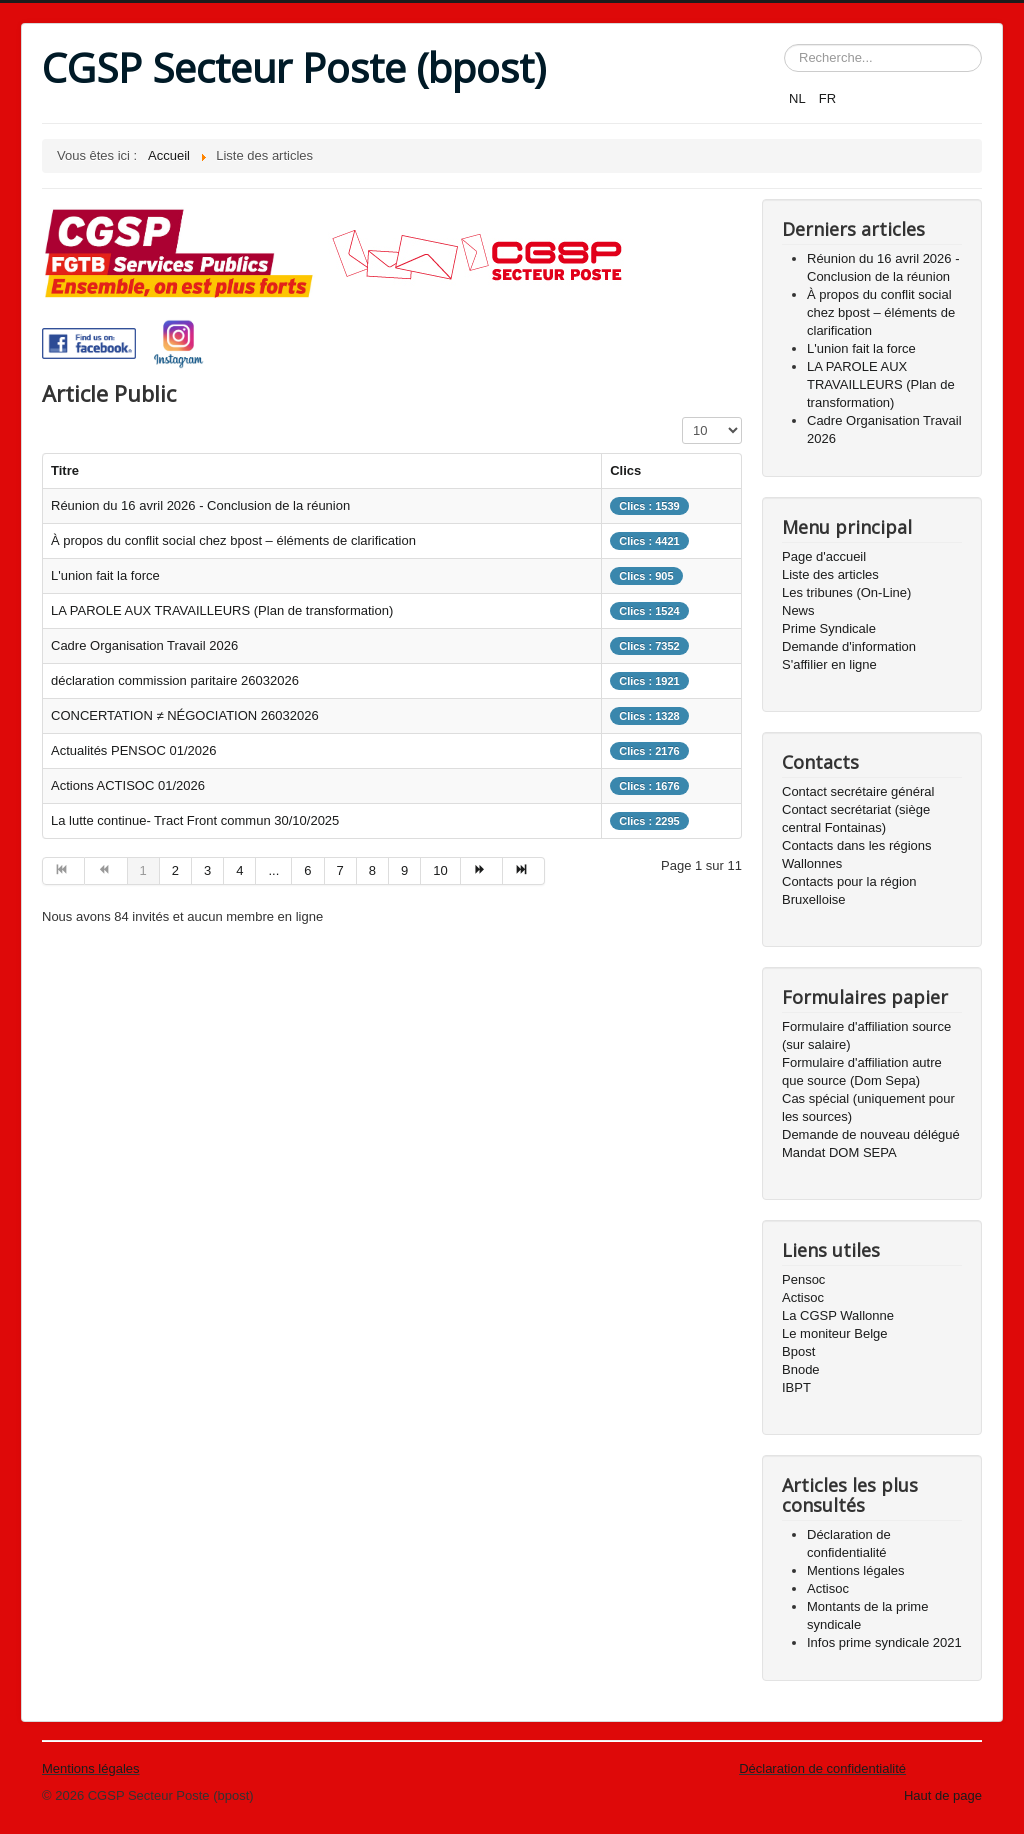 The image size is (1024, 1834). I want to click on Contacts dans les régions Wallonnes, so click(857, 854).